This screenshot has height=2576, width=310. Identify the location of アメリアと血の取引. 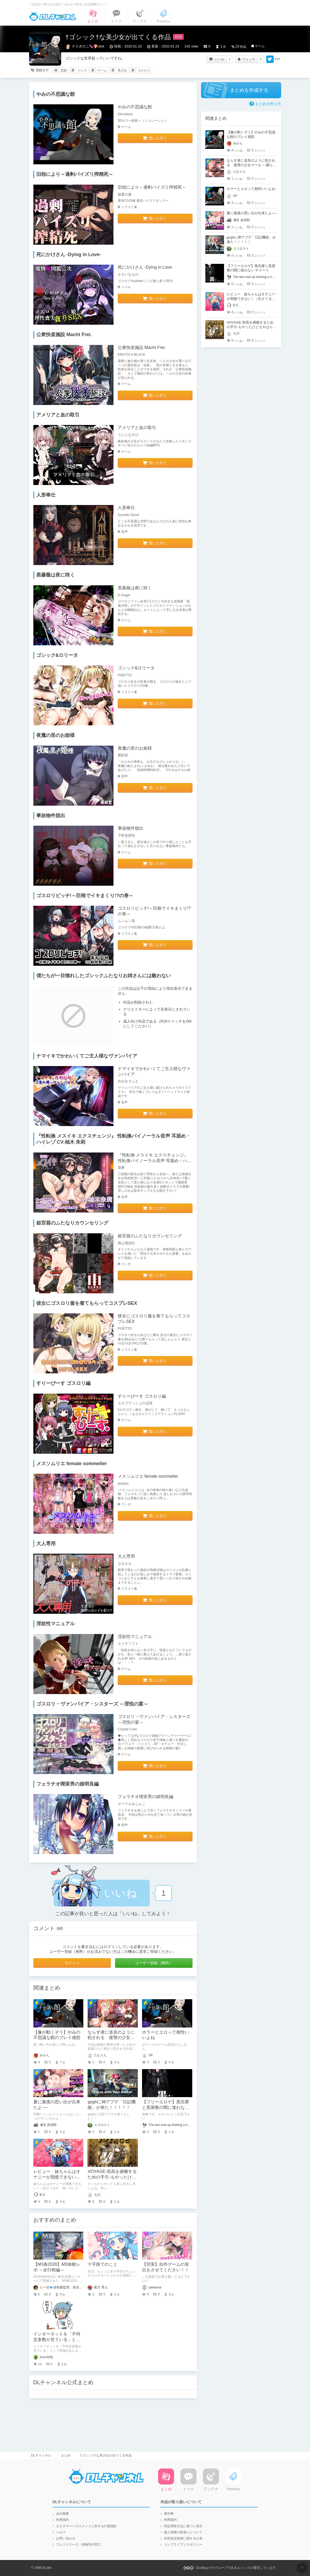
(137, 427).